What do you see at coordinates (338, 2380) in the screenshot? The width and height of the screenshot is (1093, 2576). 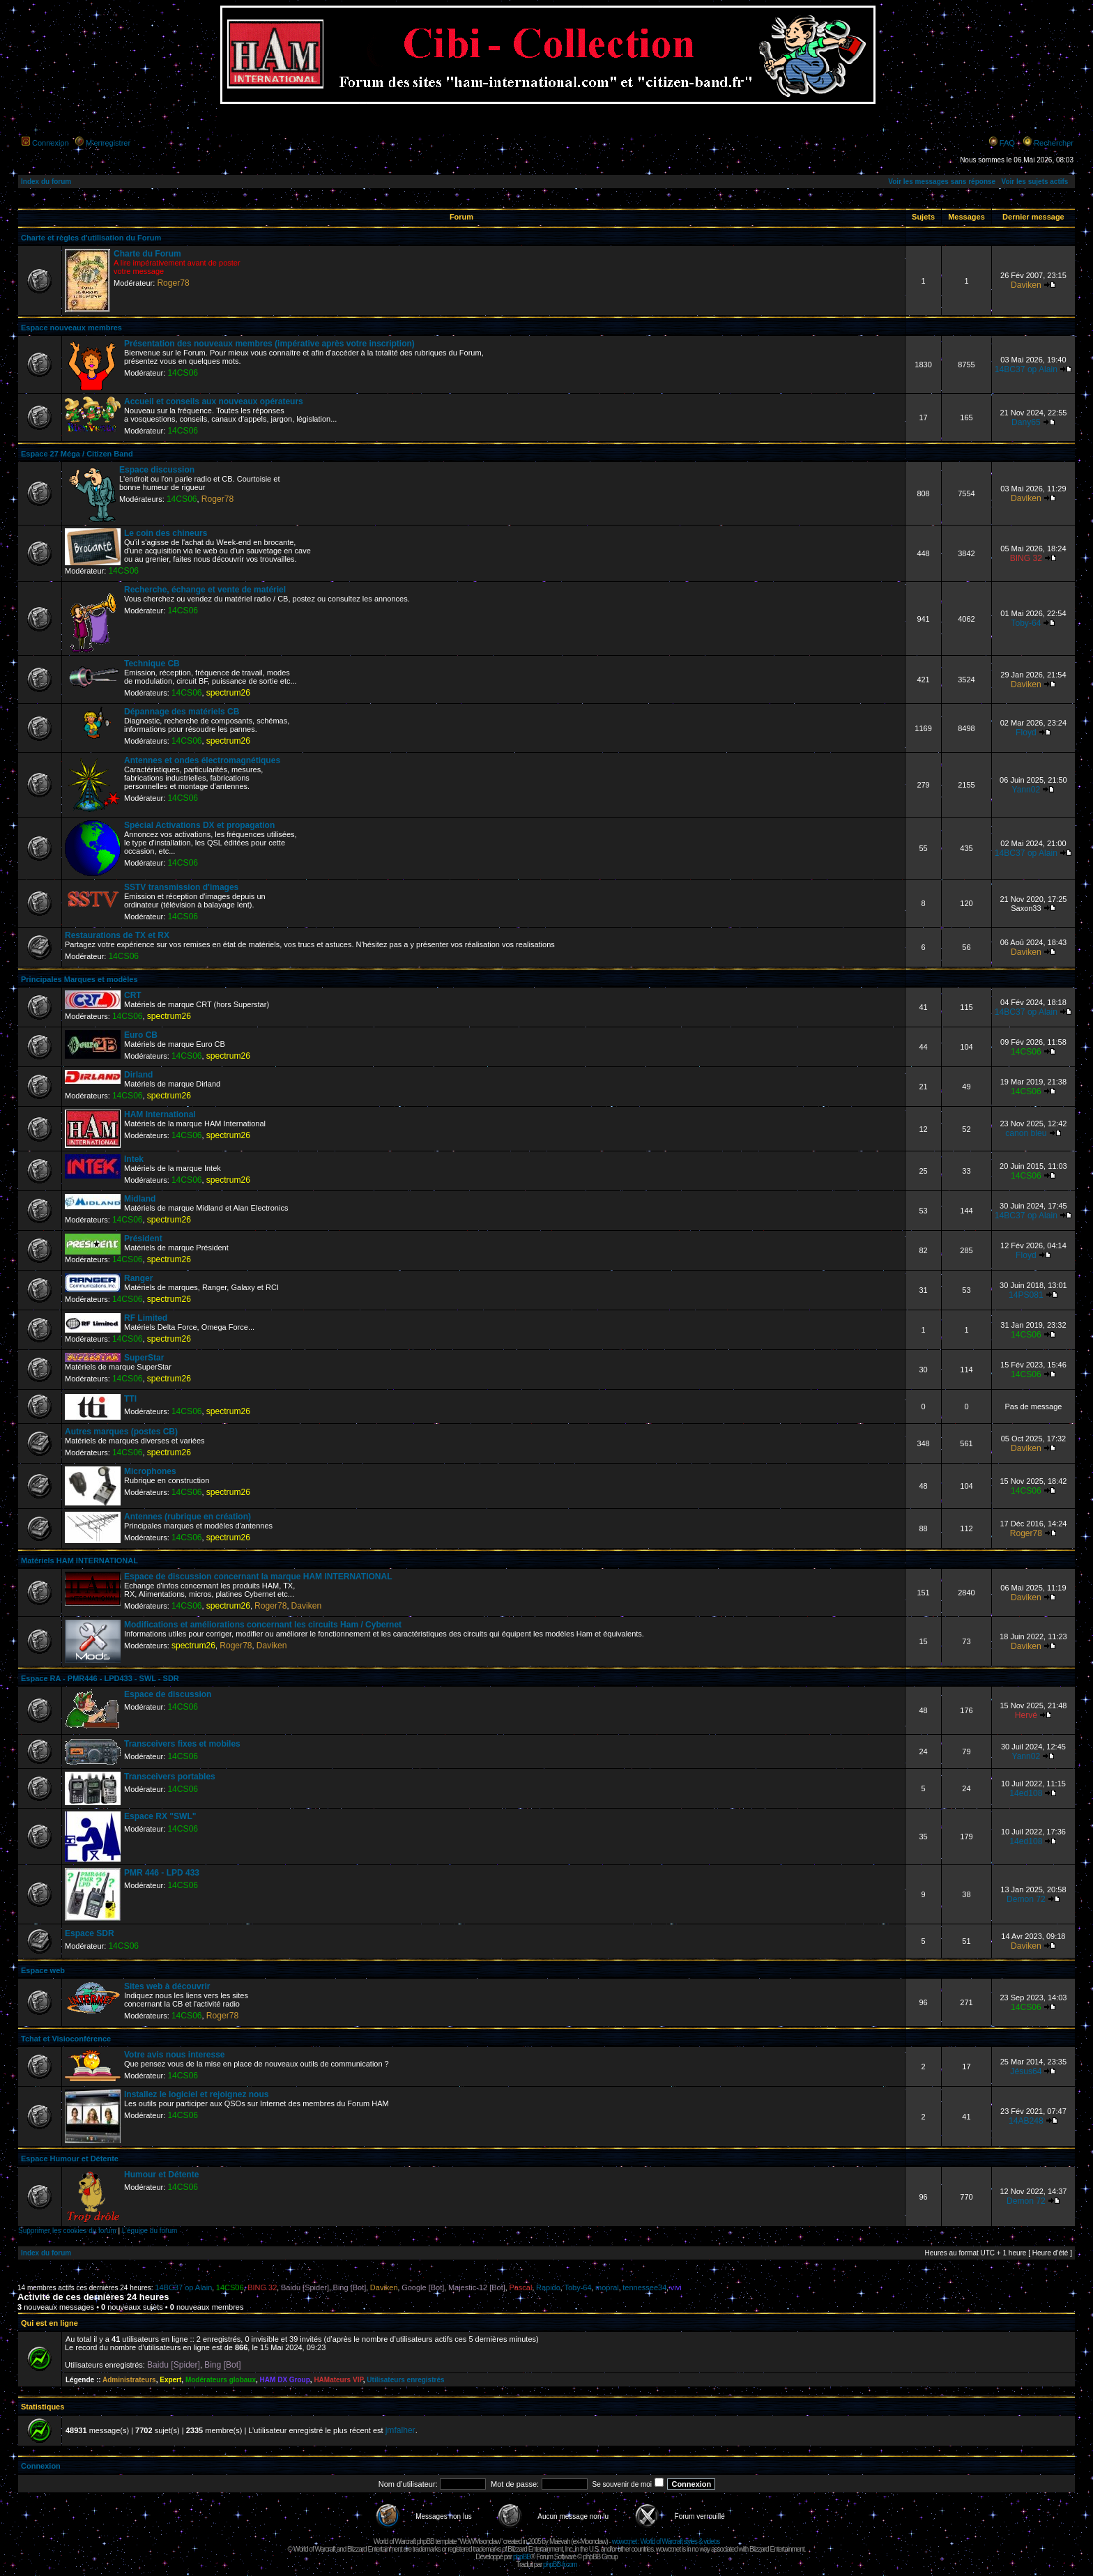 I see `HAMateurs VIP` at bounding box center [338, 2380].